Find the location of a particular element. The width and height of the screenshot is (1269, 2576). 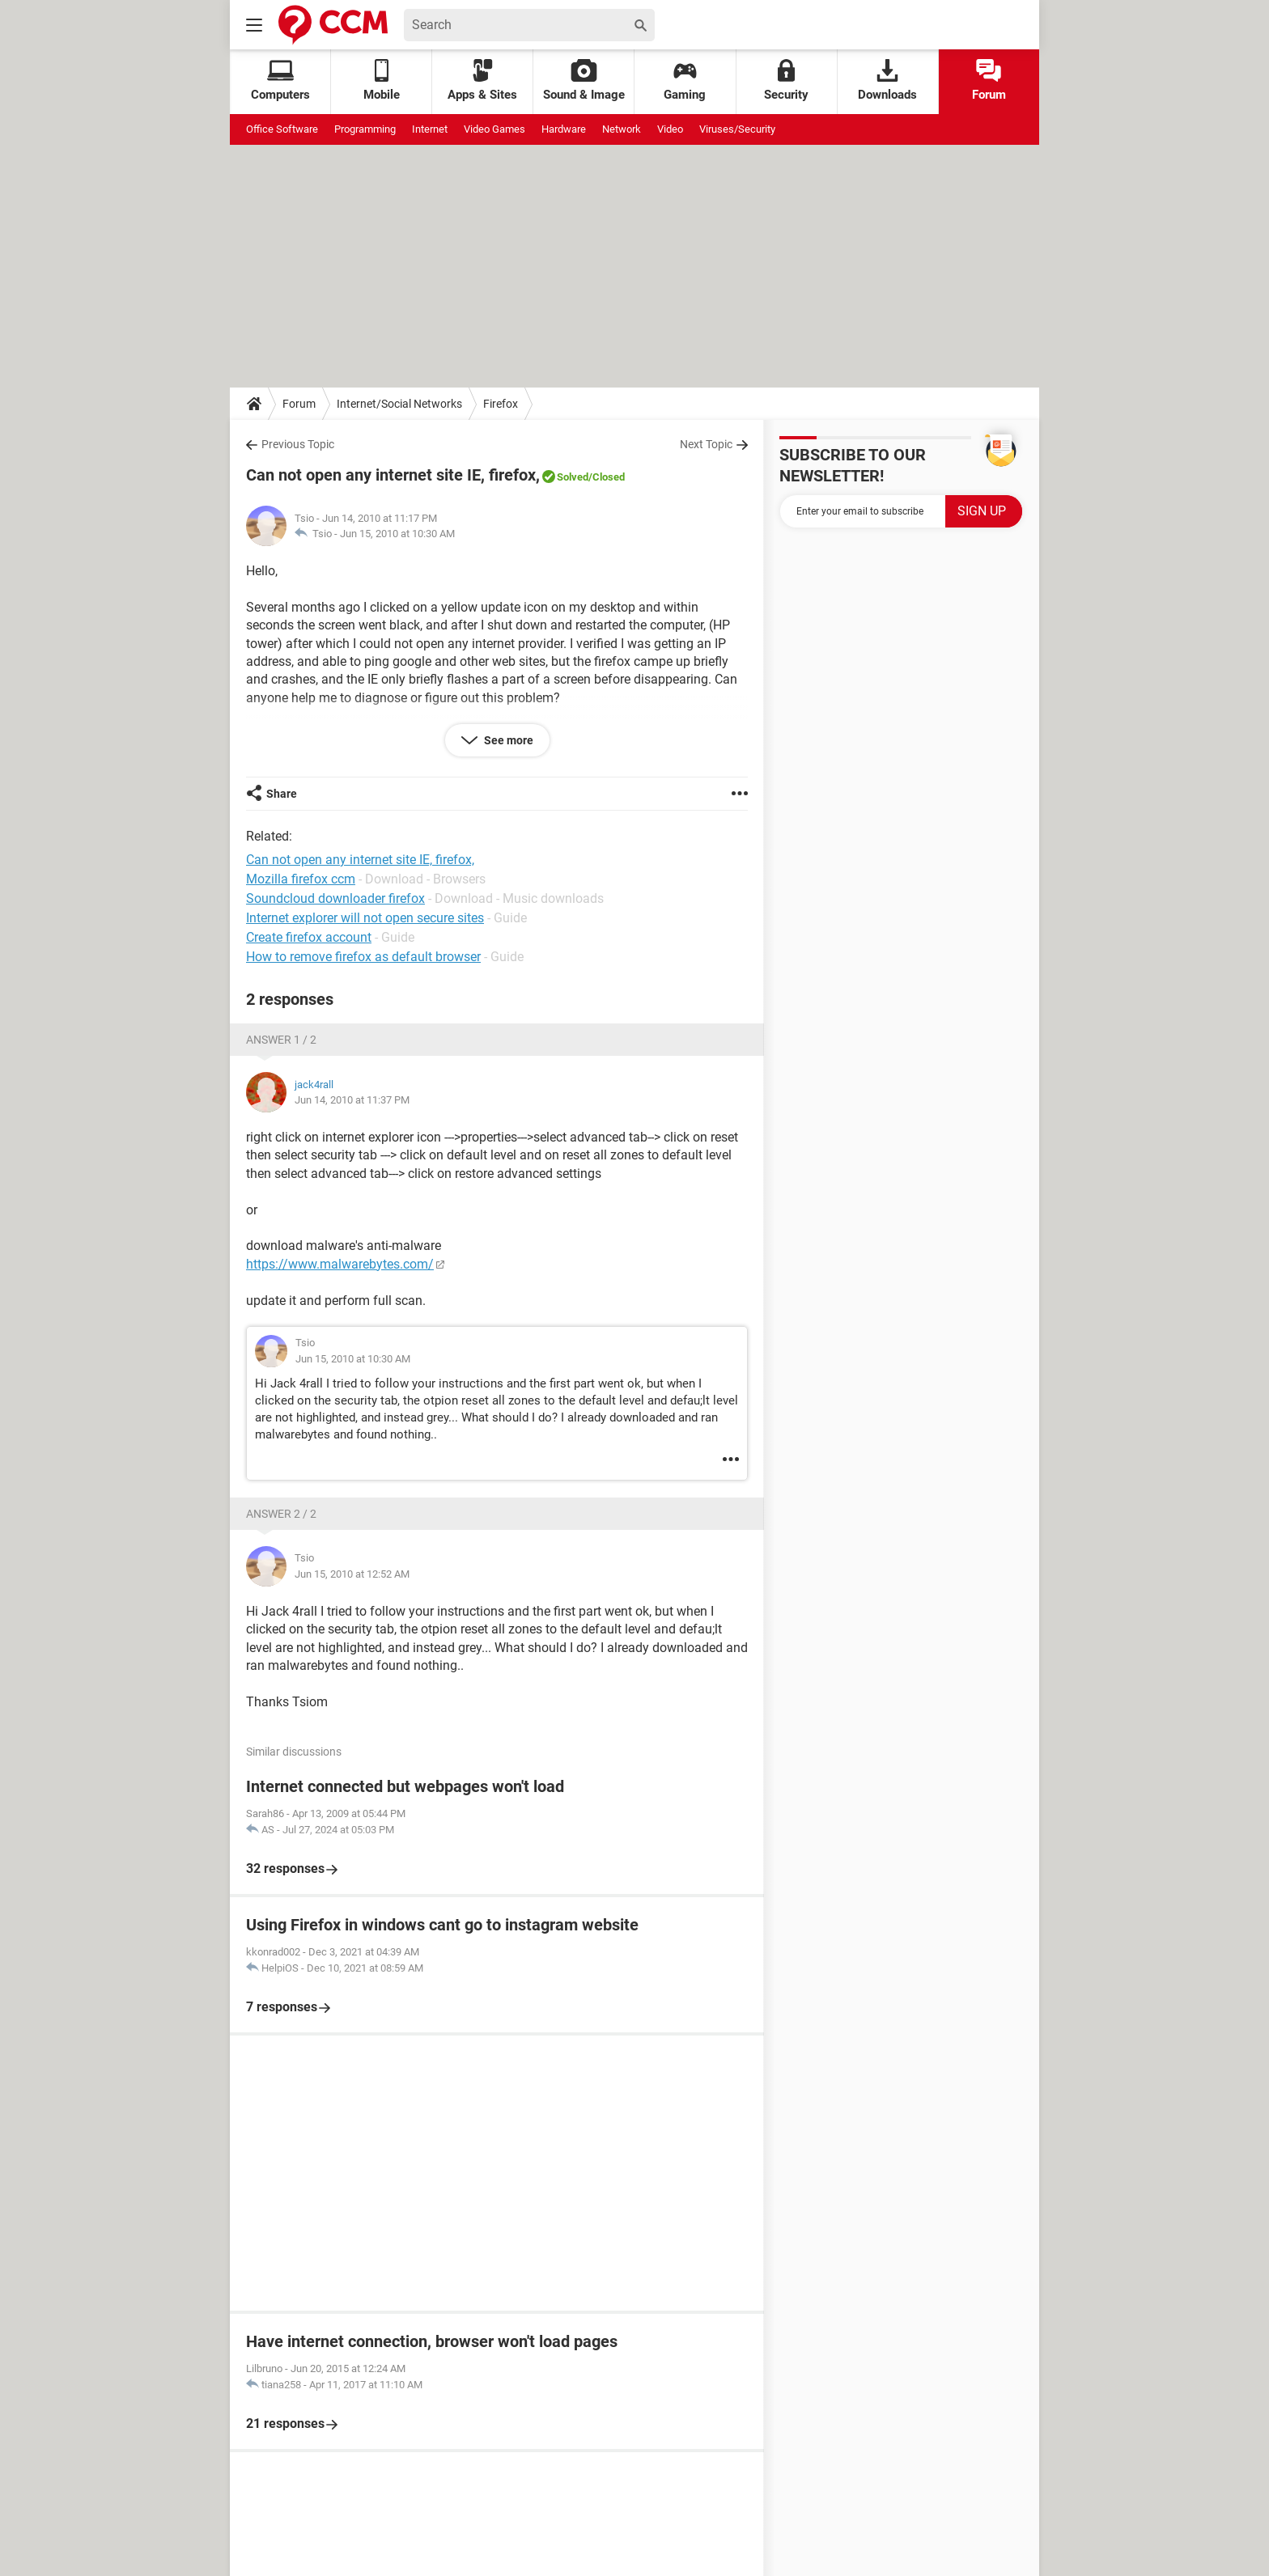

Jun 15, 2010 at 10:30 AM is located at coordinates (397, 533).